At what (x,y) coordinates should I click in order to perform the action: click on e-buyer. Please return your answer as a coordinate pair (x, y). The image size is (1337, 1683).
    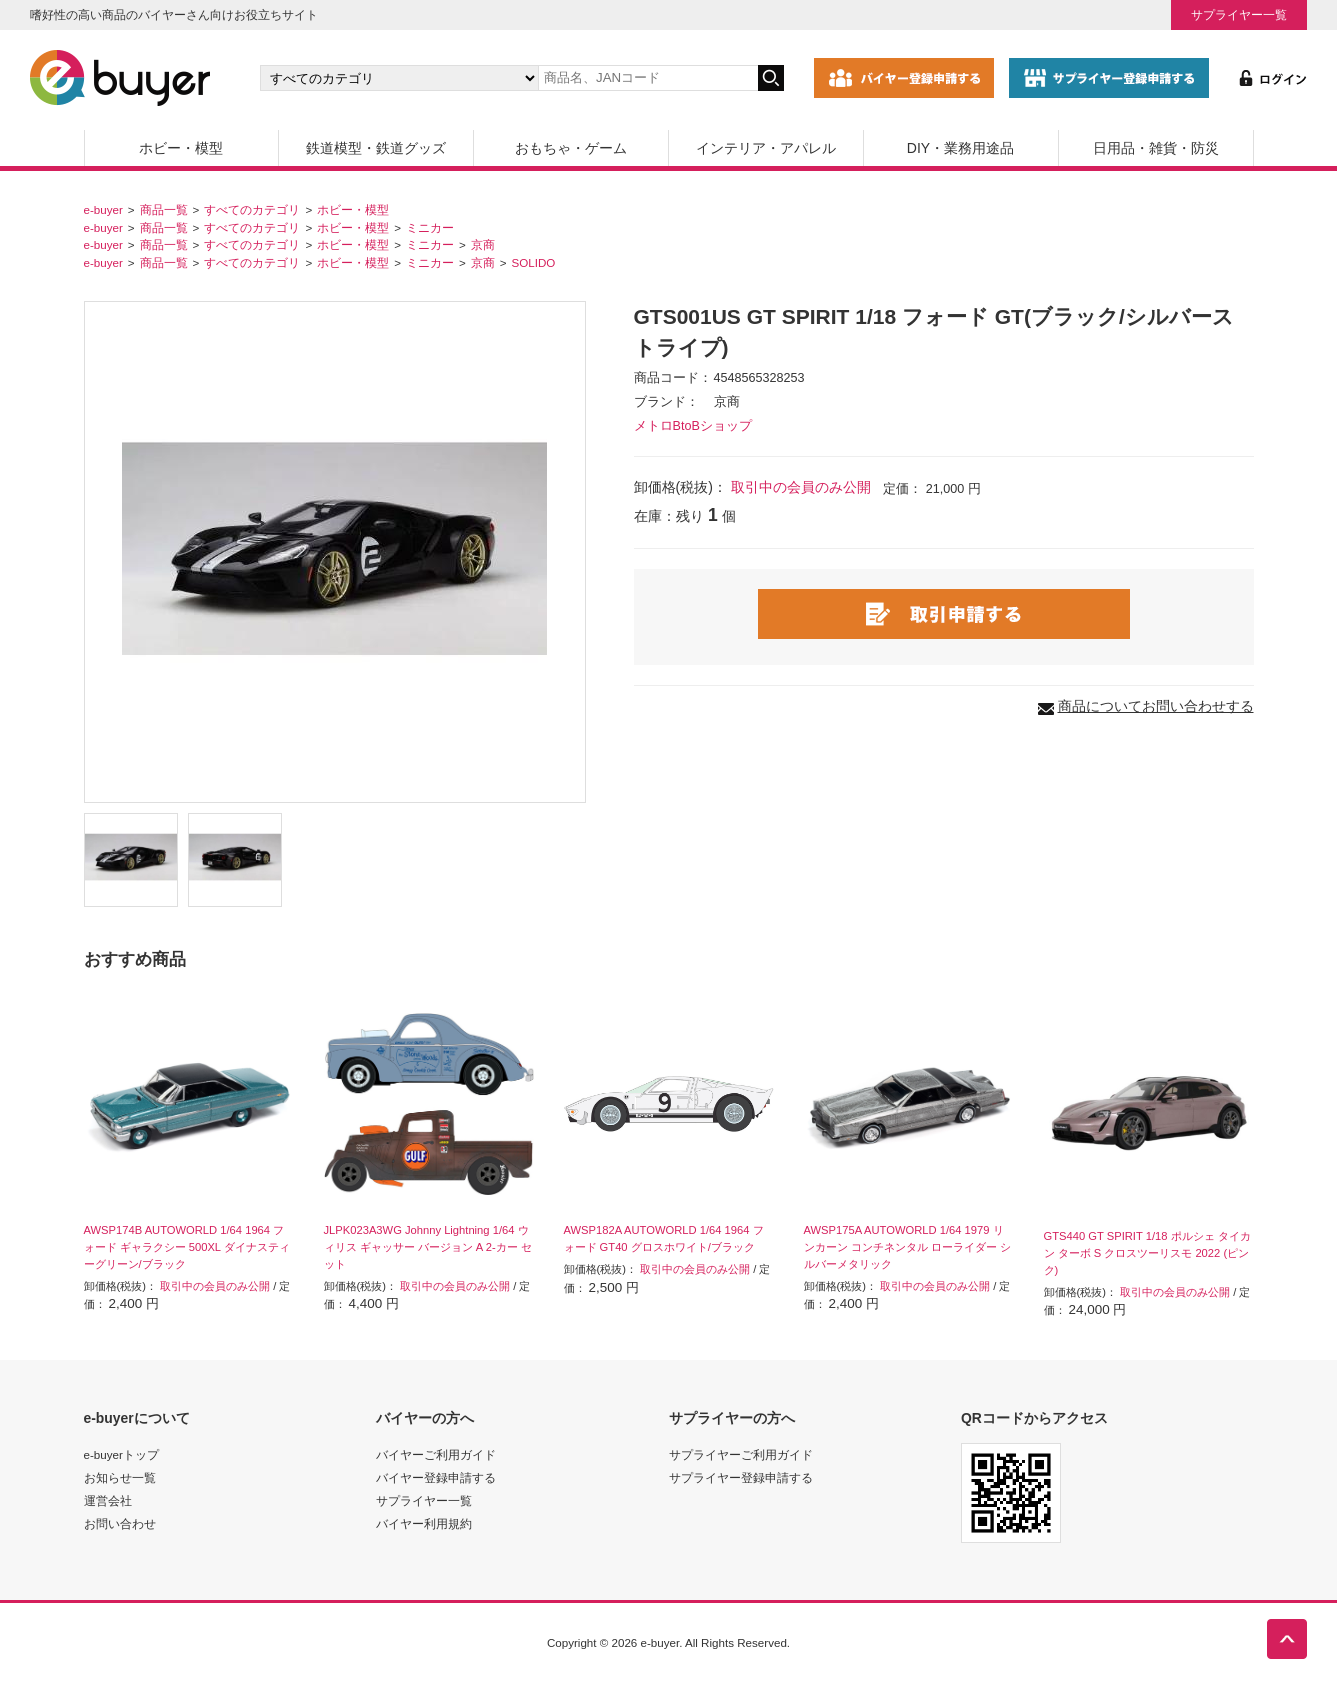
    Looking at the image, I should click on (103, 209).